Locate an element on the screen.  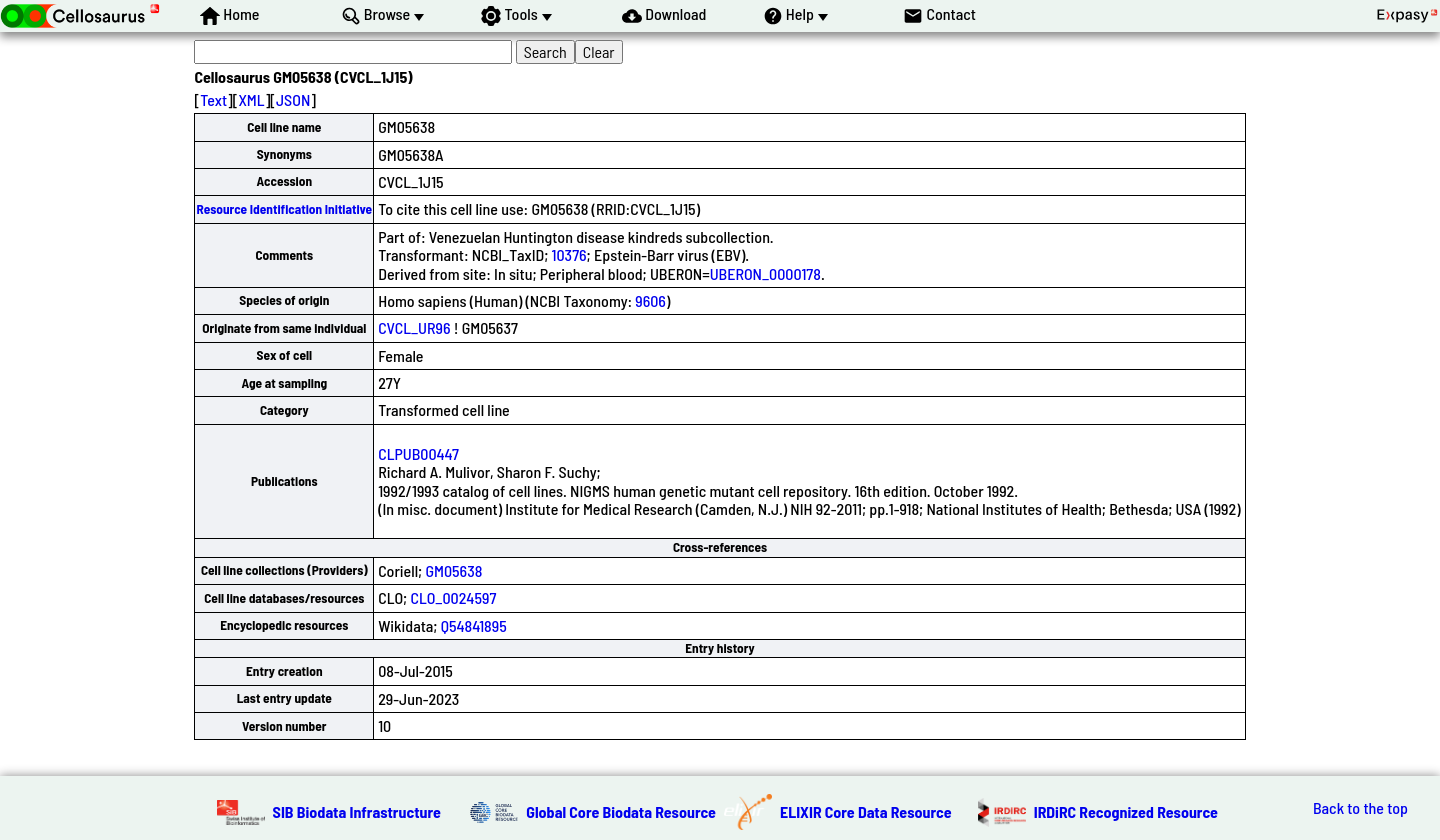
IRDiRC Recognized Resource is located at coordinates (1126, 811).